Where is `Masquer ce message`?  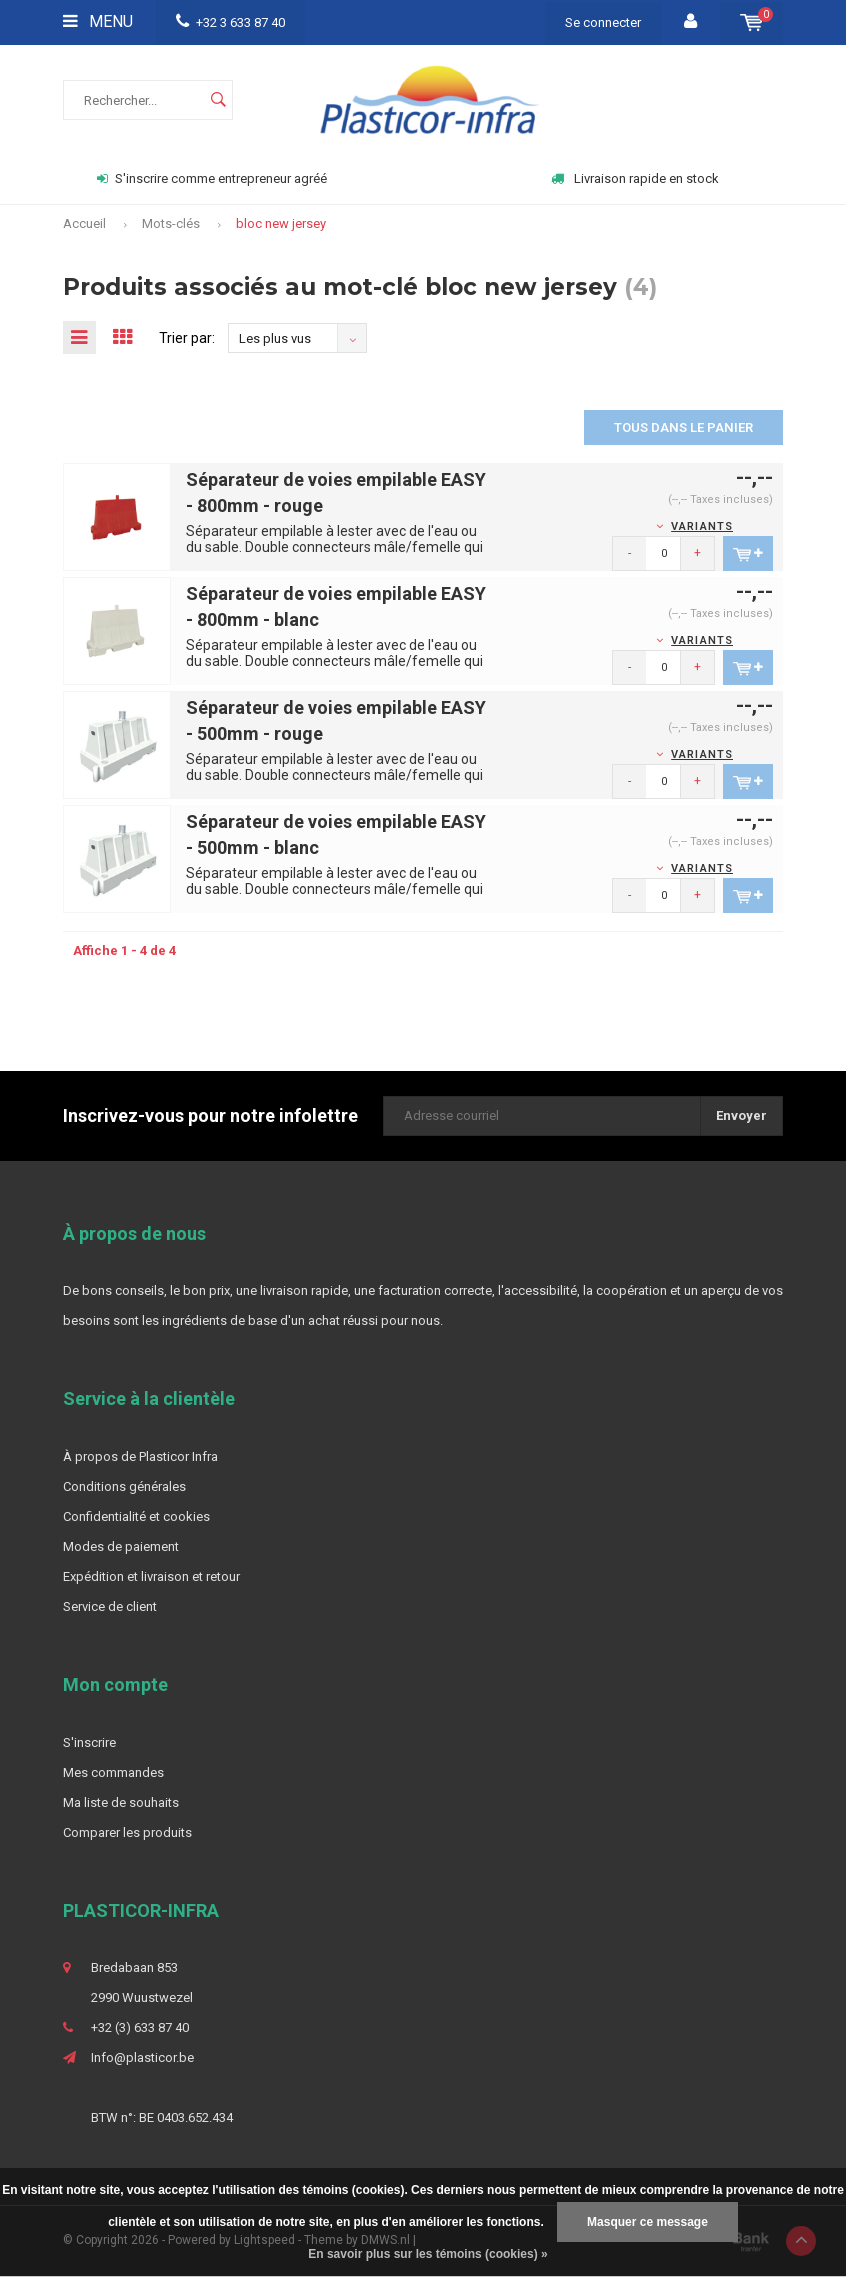 Masquer ce message is located at coordinates (647, 2222).